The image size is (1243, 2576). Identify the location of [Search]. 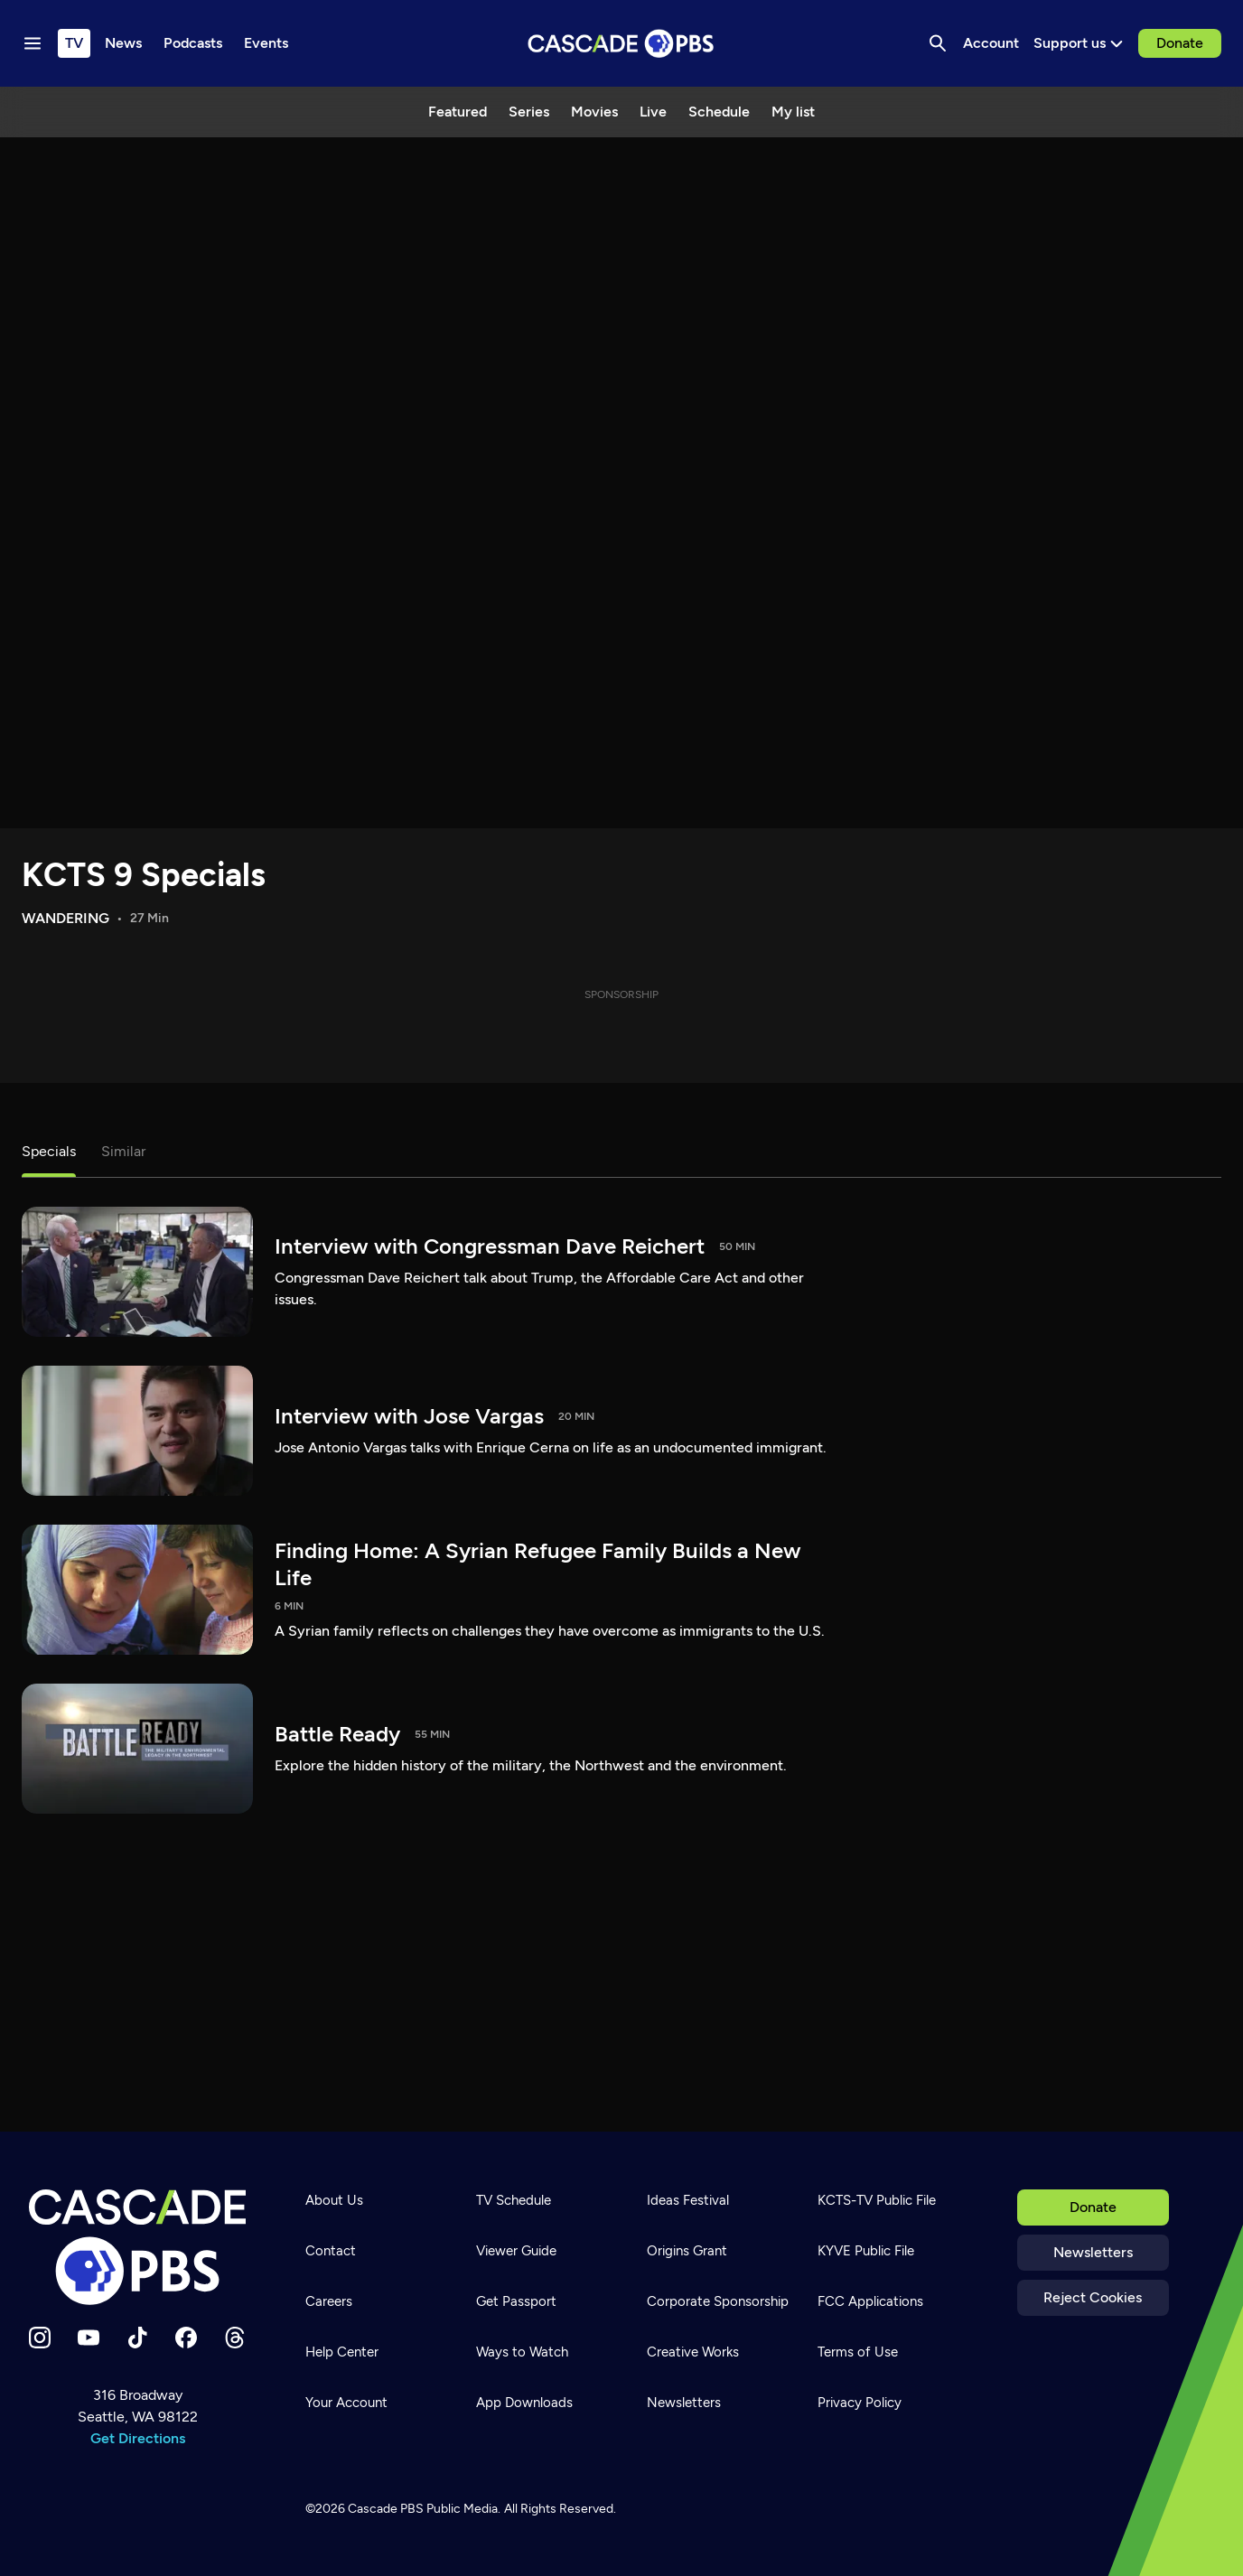
(938, 43).